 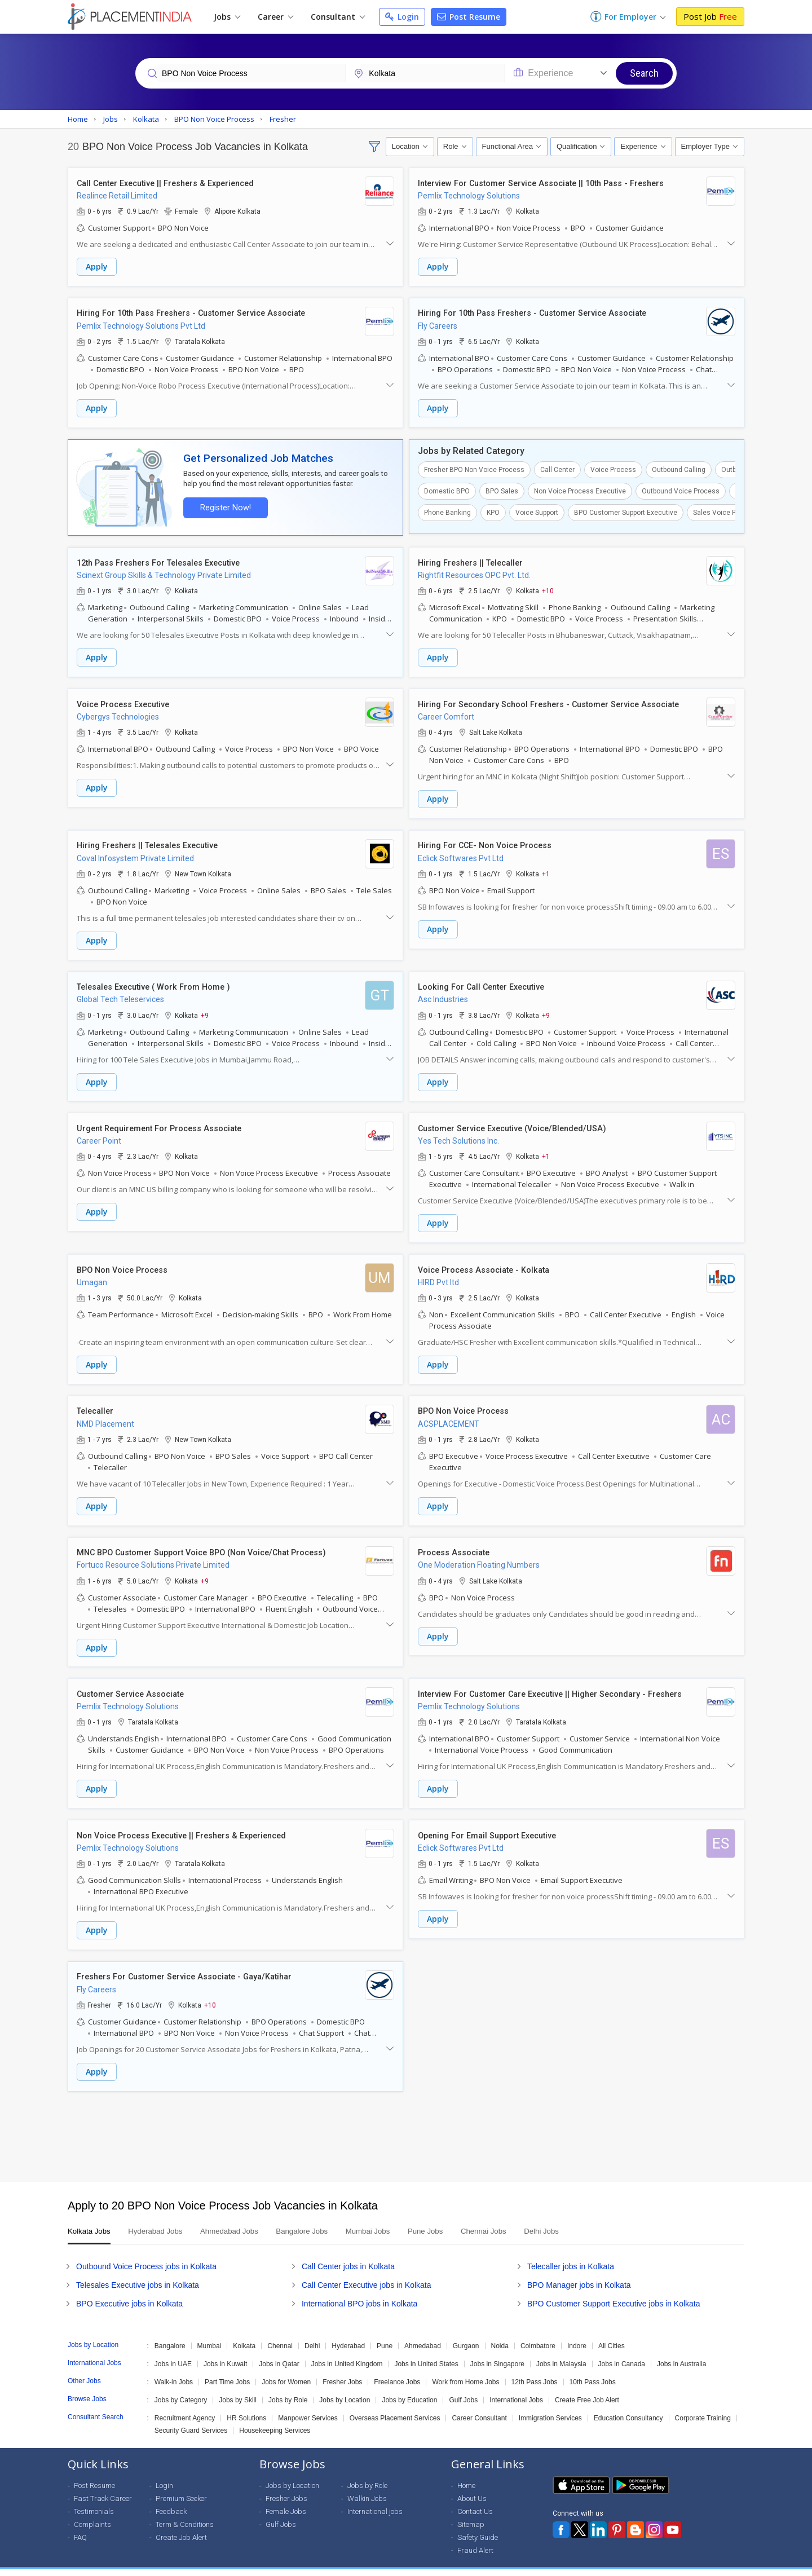 I want to click on Jobs for Women, so click(x=286, y=2368).